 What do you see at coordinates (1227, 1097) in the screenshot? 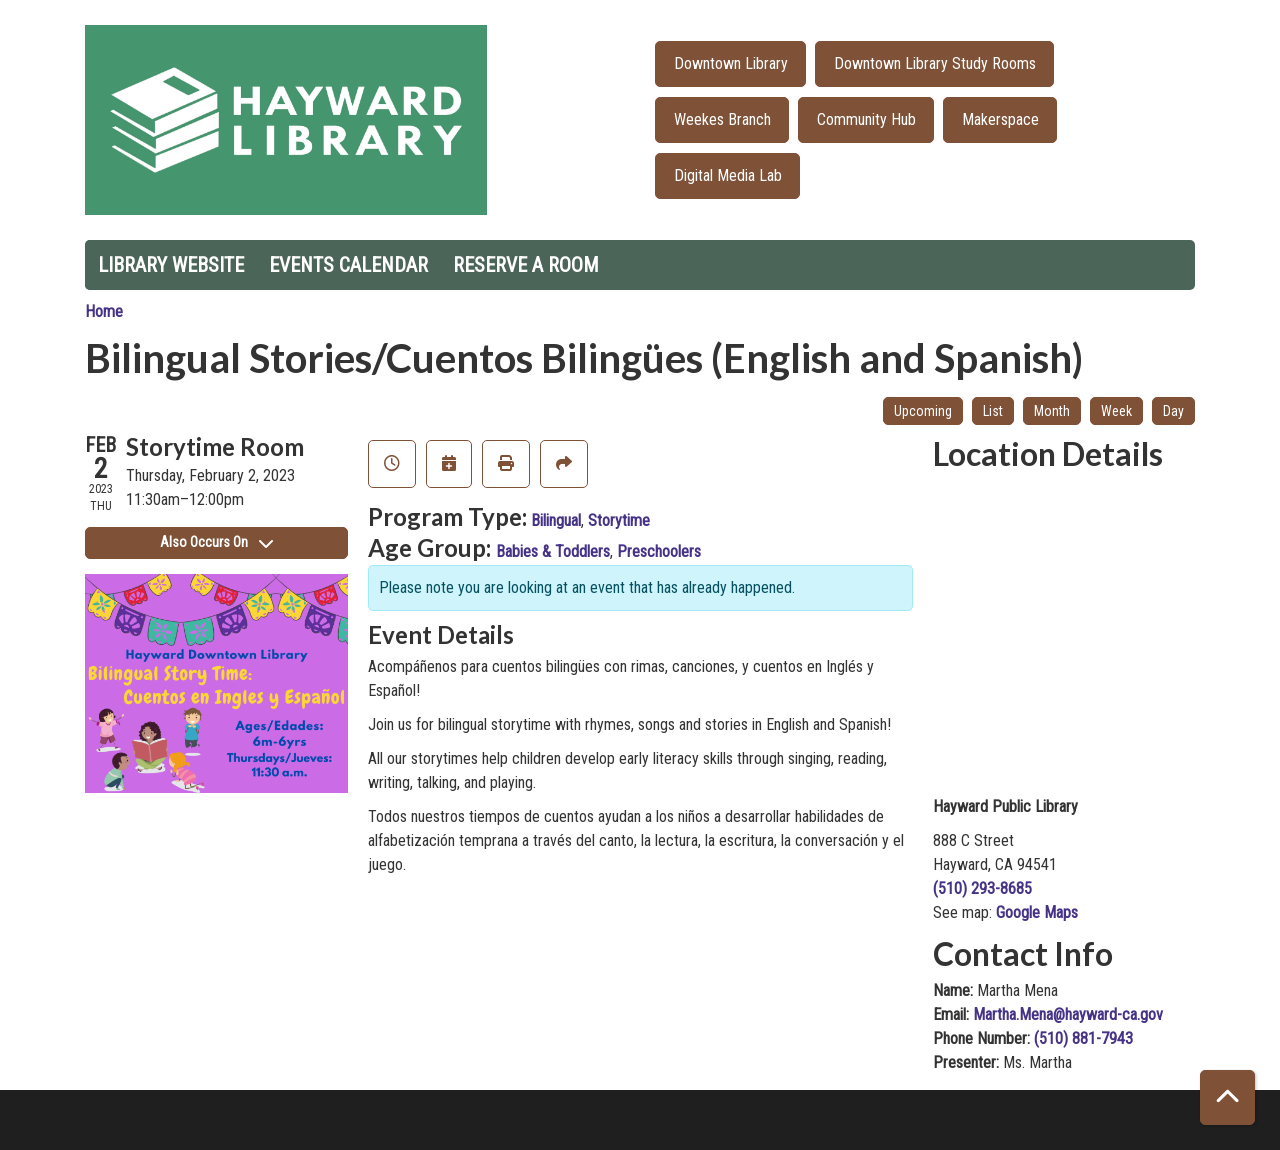
I see `[Back To Top]` at bounding box center [1227, 1097].